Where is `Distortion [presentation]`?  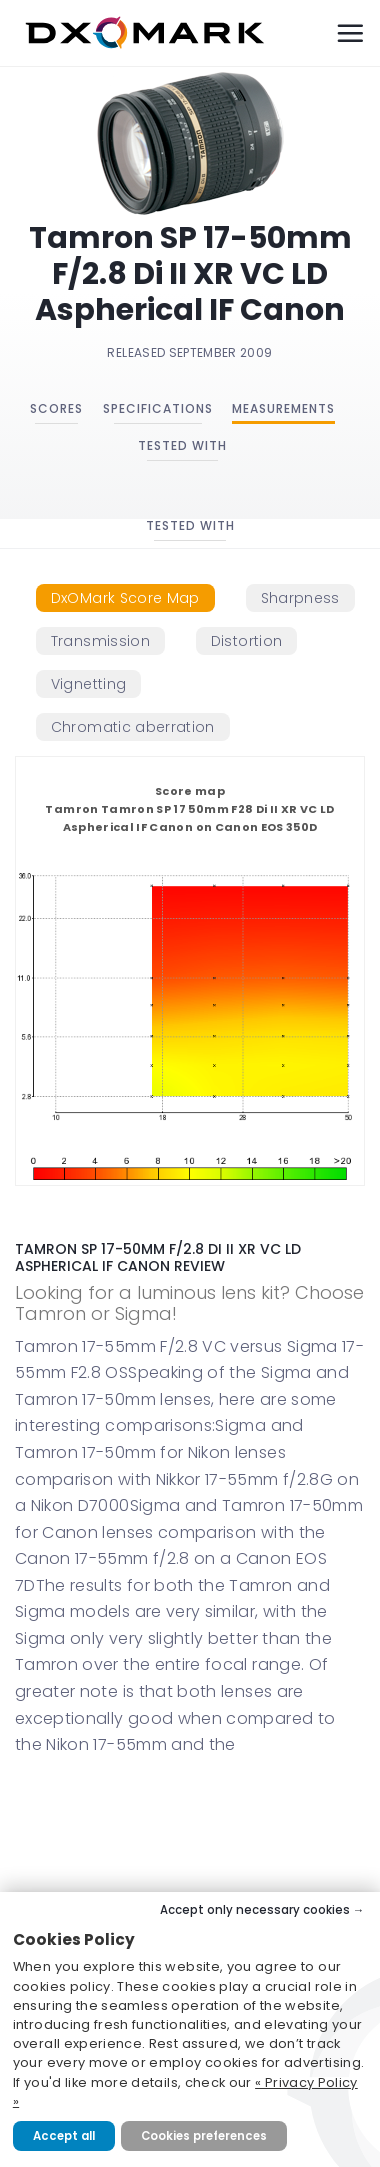
Distortion [presentation] is located at coordinates (247, 641).